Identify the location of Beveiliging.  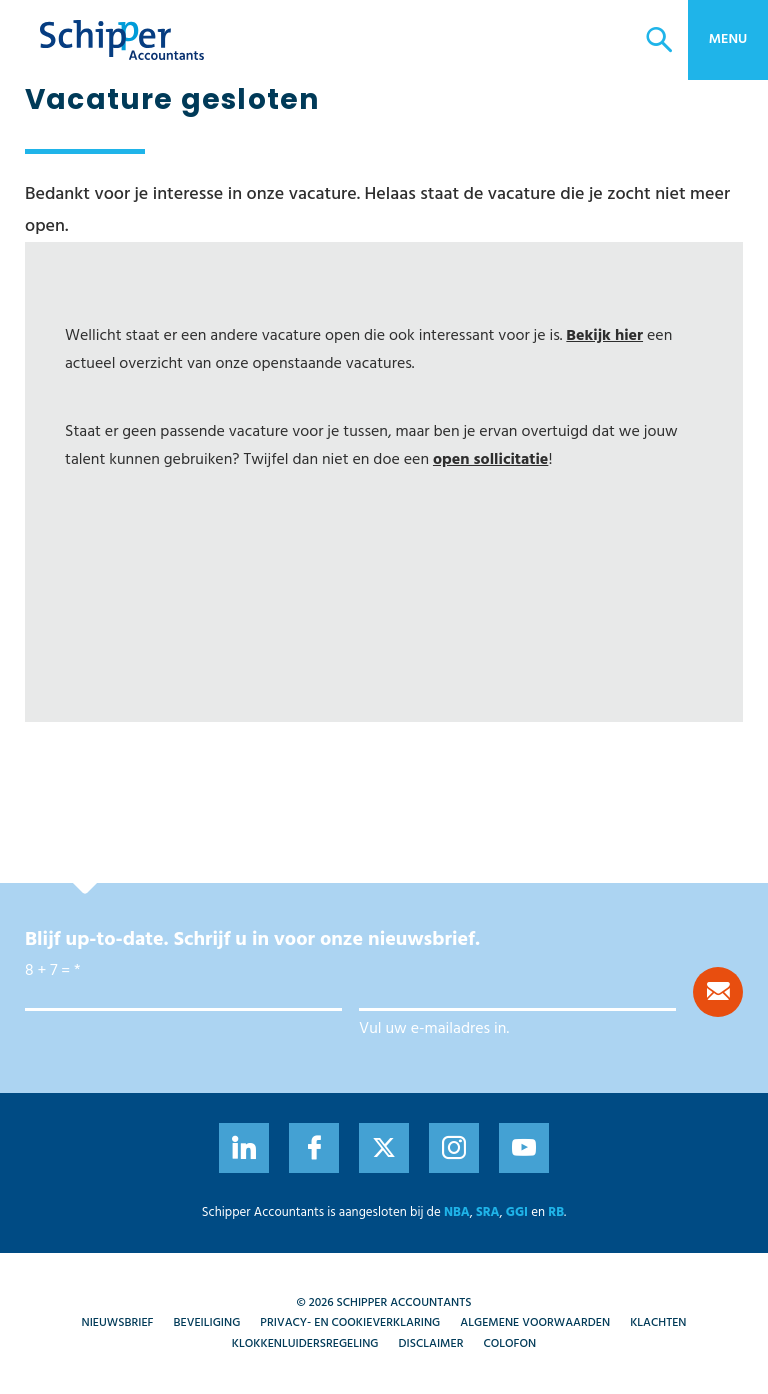
(207, 1323).